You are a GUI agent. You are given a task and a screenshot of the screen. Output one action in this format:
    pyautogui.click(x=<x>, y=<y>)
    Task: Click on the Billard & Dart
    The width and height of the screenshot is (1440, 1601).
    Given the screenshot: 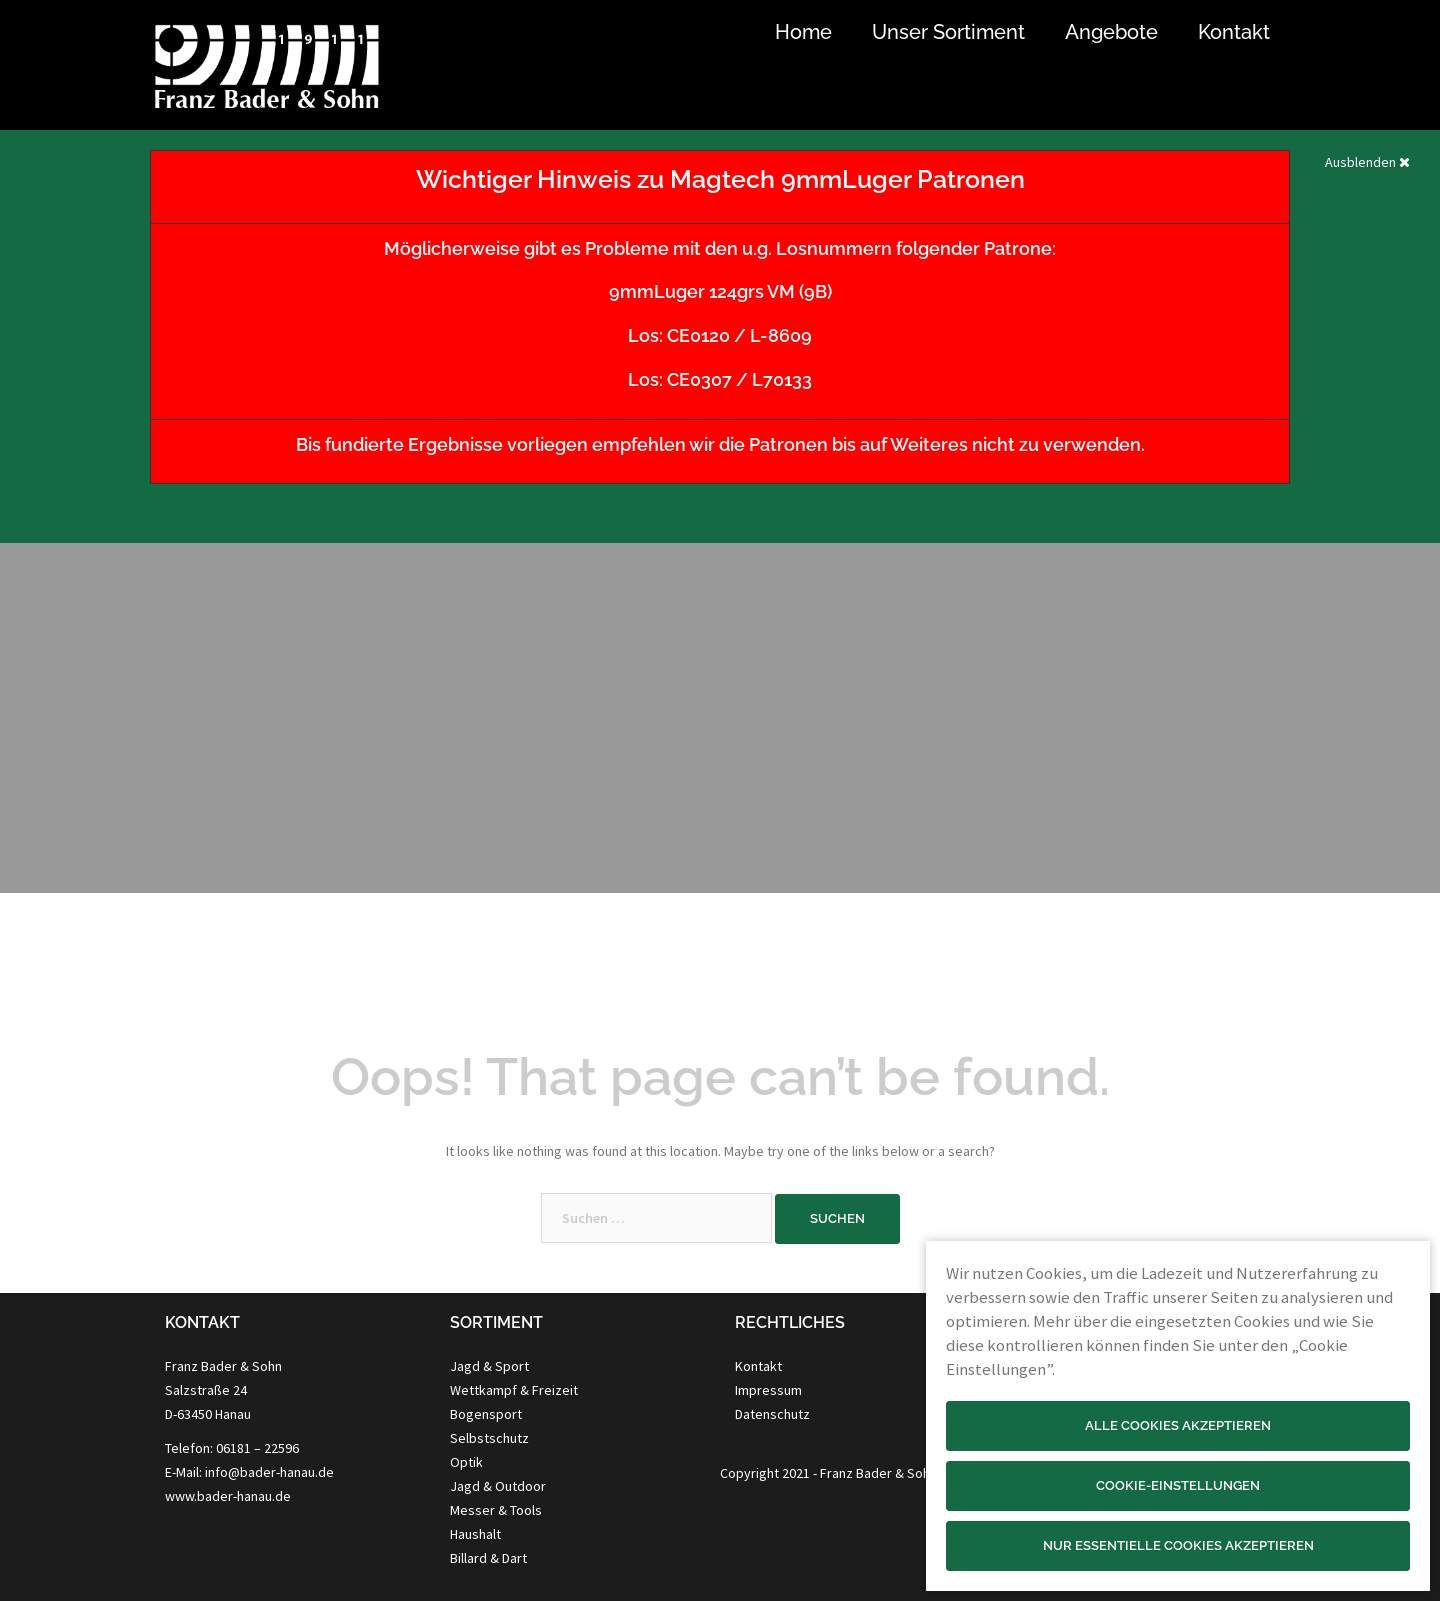 What is the action you would take?
    pyautogui.click(x=488, y=1558)
    